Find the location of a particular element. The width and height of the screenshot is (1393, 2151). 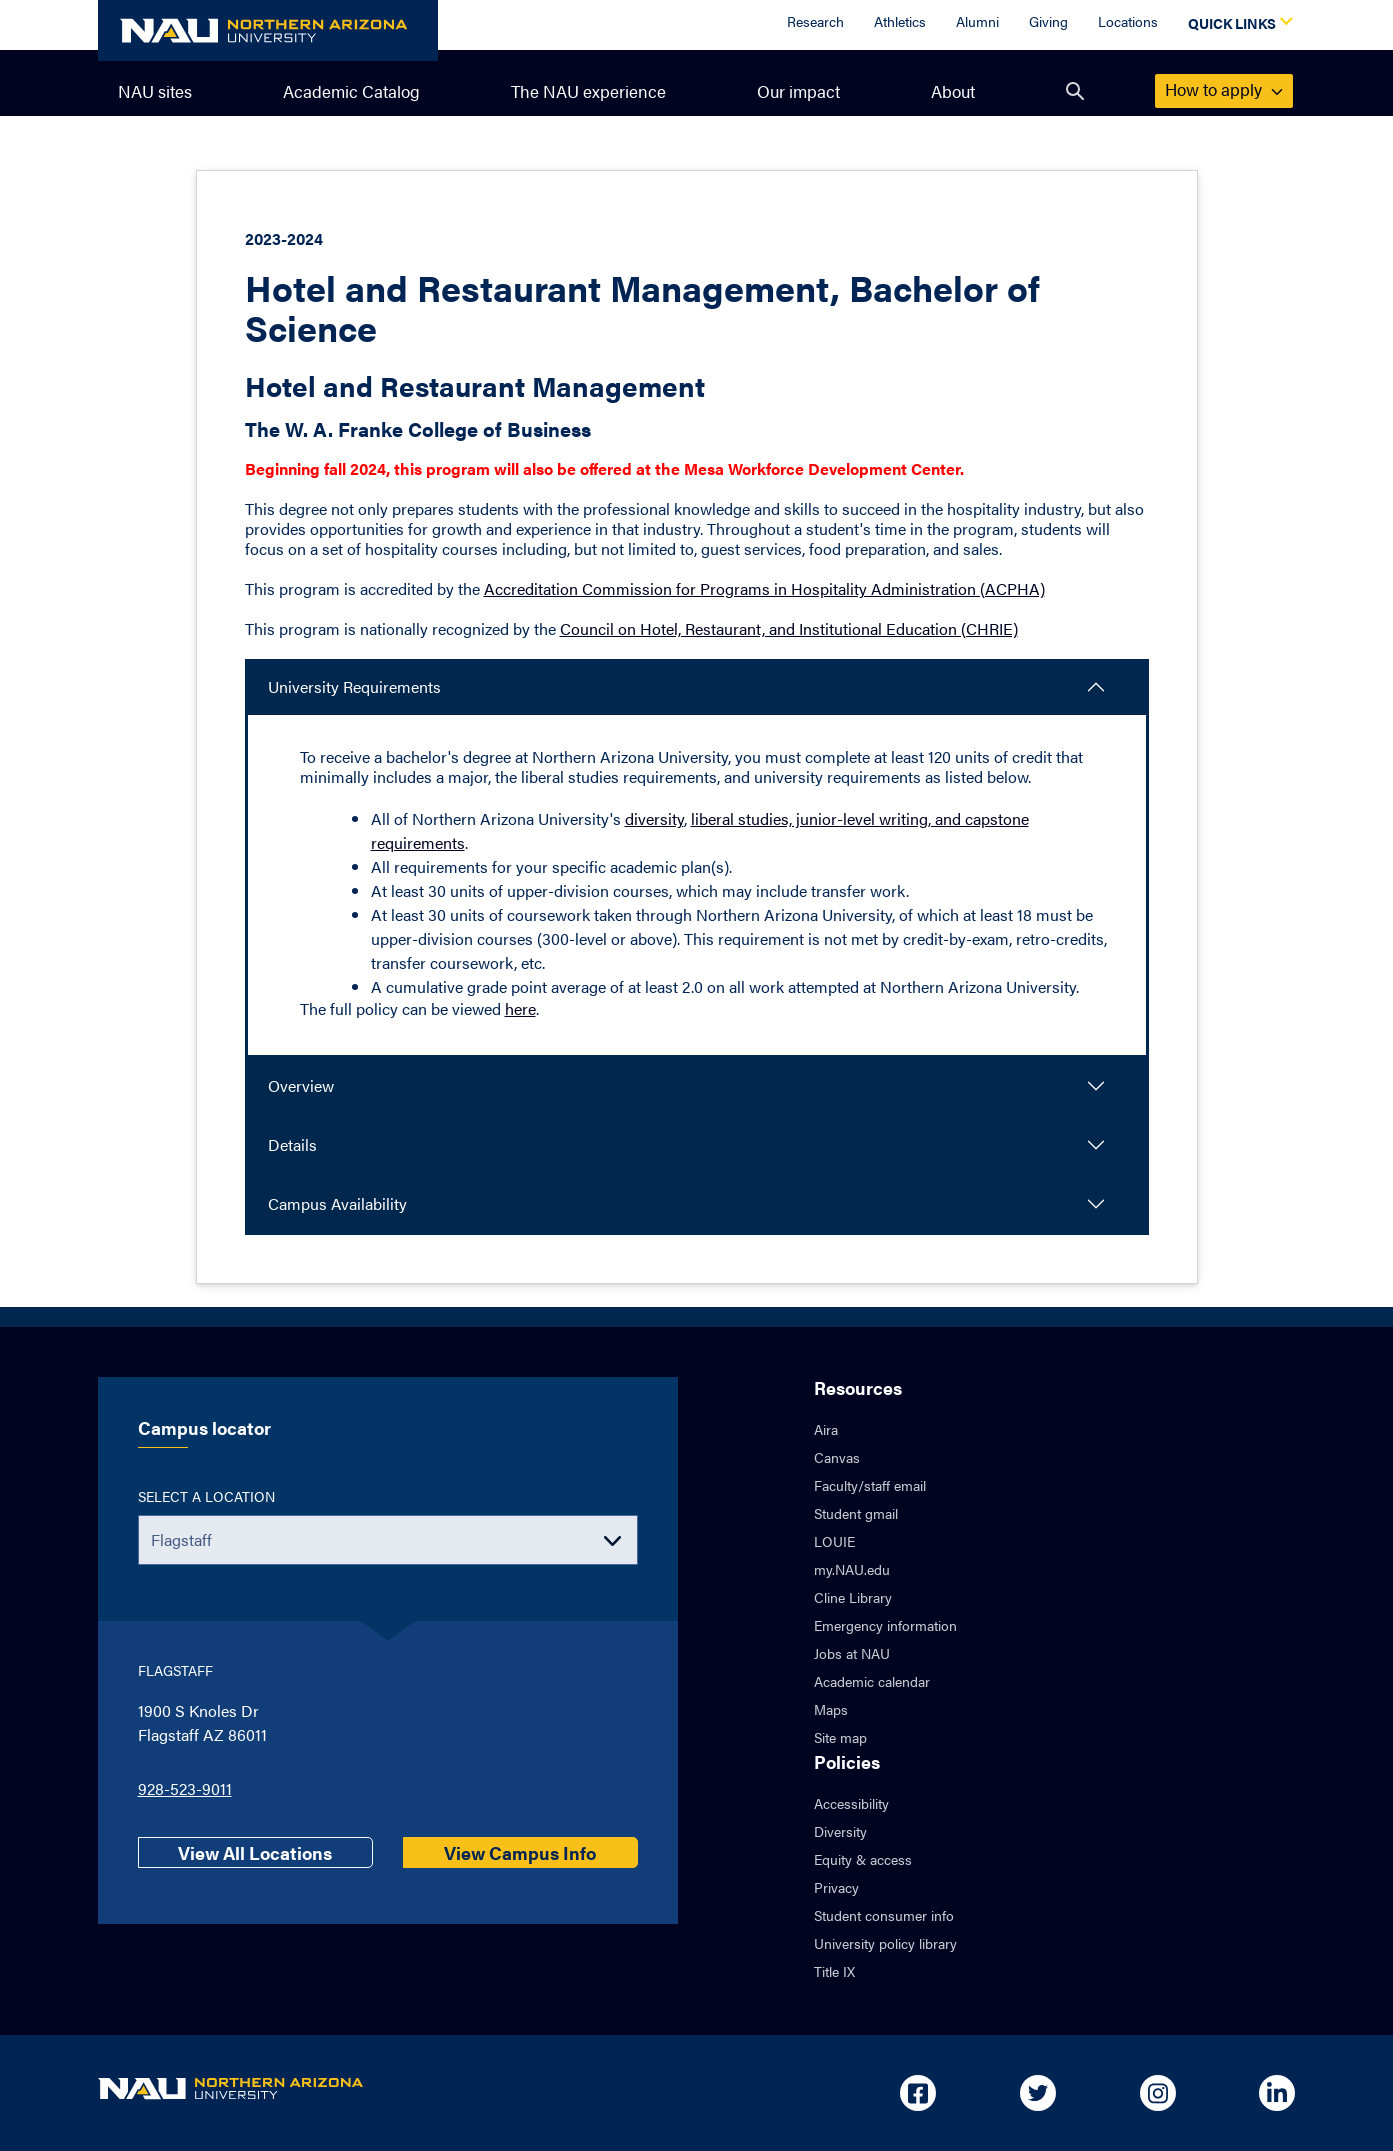

Academic calendar is located at coordinates (872, 1681).